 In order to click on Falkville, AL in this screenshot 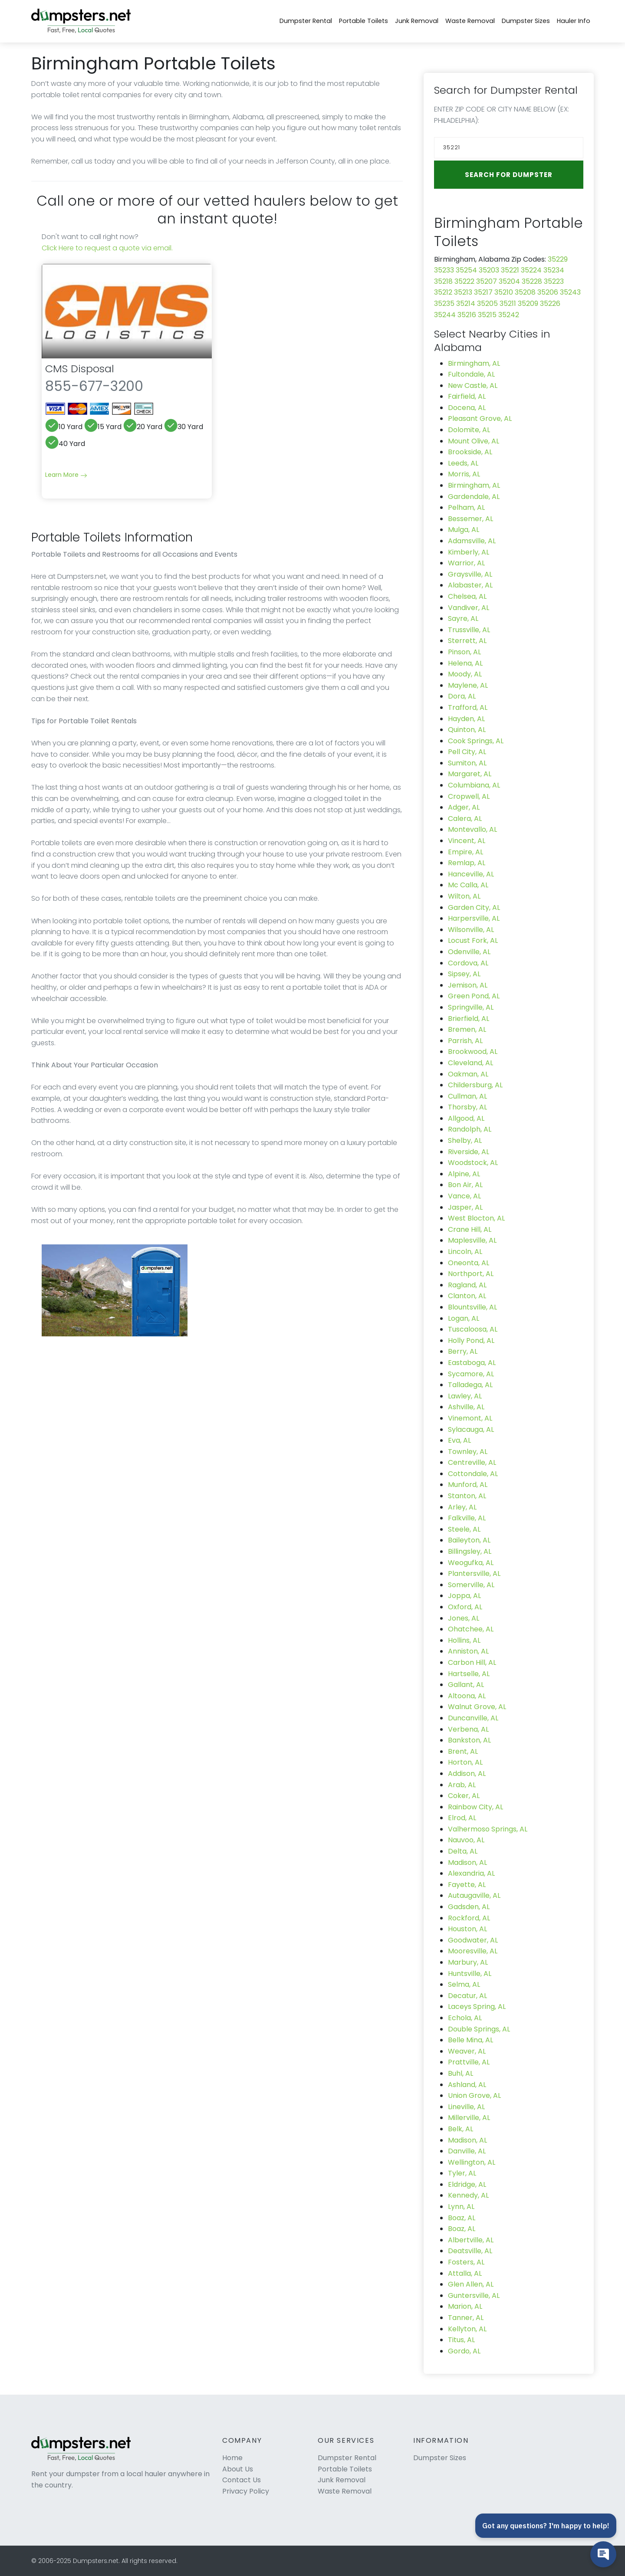, I will do `click(467, 1518)`.